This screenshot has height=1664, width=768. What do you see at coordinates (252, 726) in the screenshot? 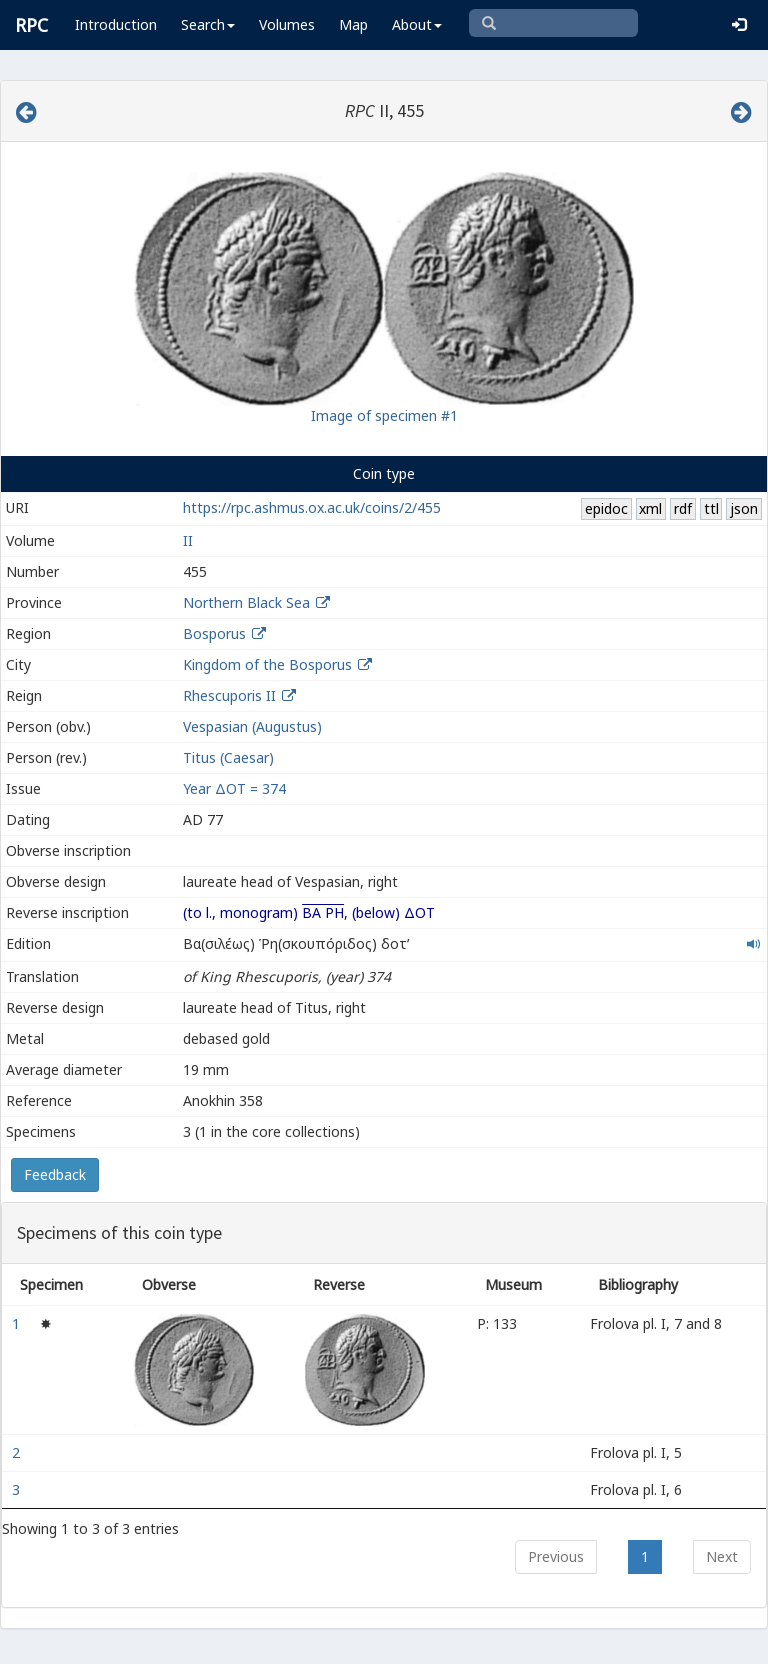
I see `Vespasian (Augustus)` at bounding box center [252, 726].